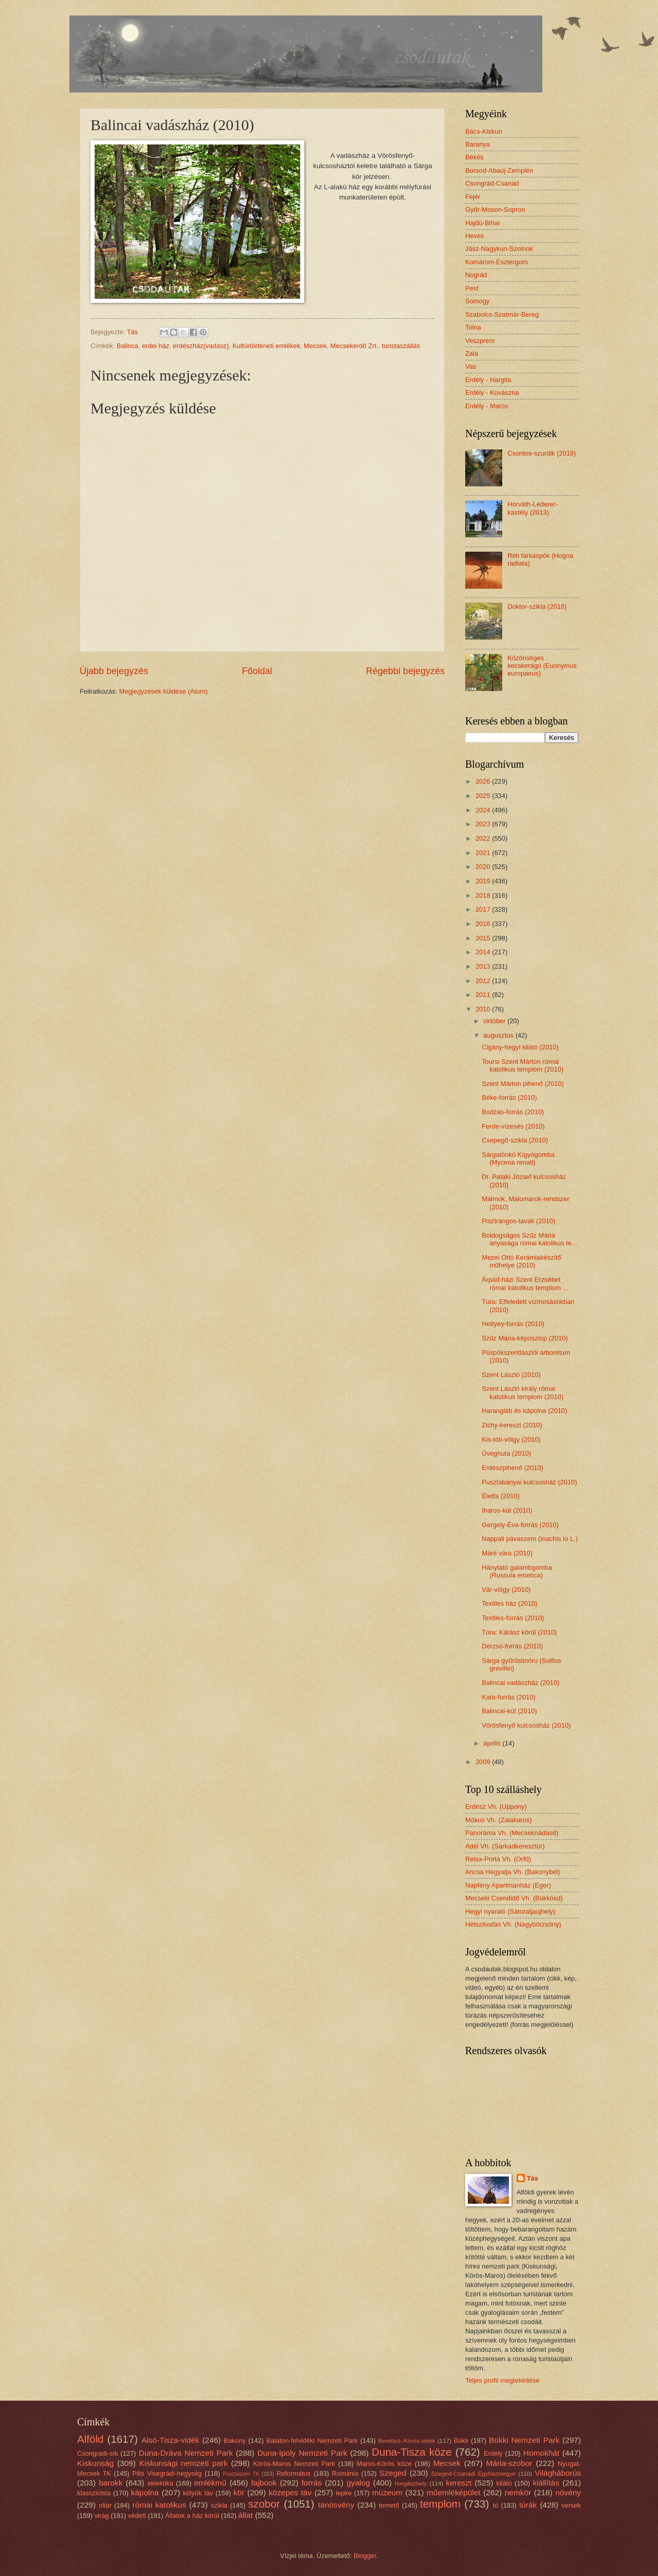 This screenshot has width=658, height=2576. I want to click on 2015, so click(484, 938).